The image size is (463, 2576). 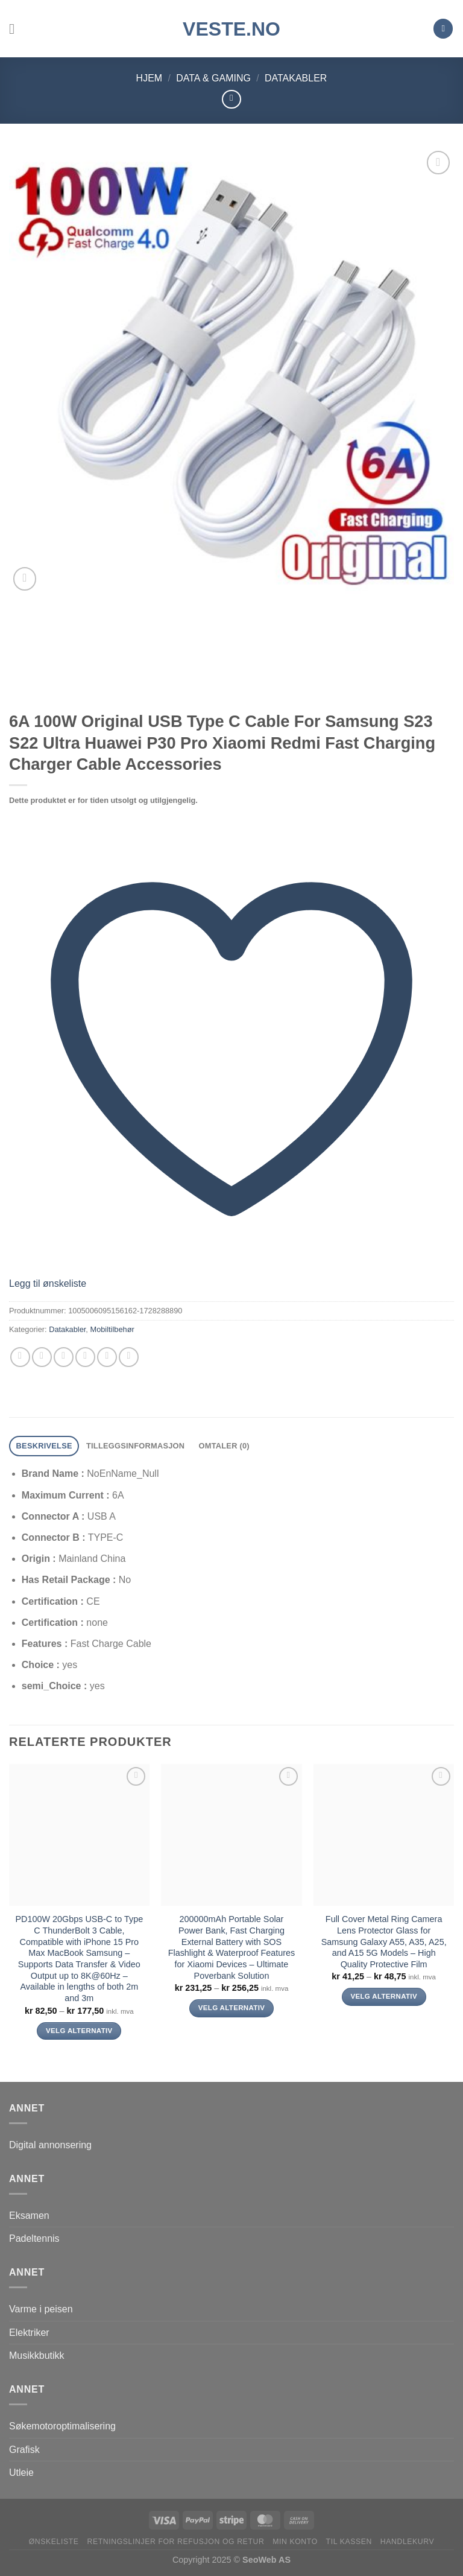 I want to click on Beskrivelse [tab], so click(x=44, y=1445).